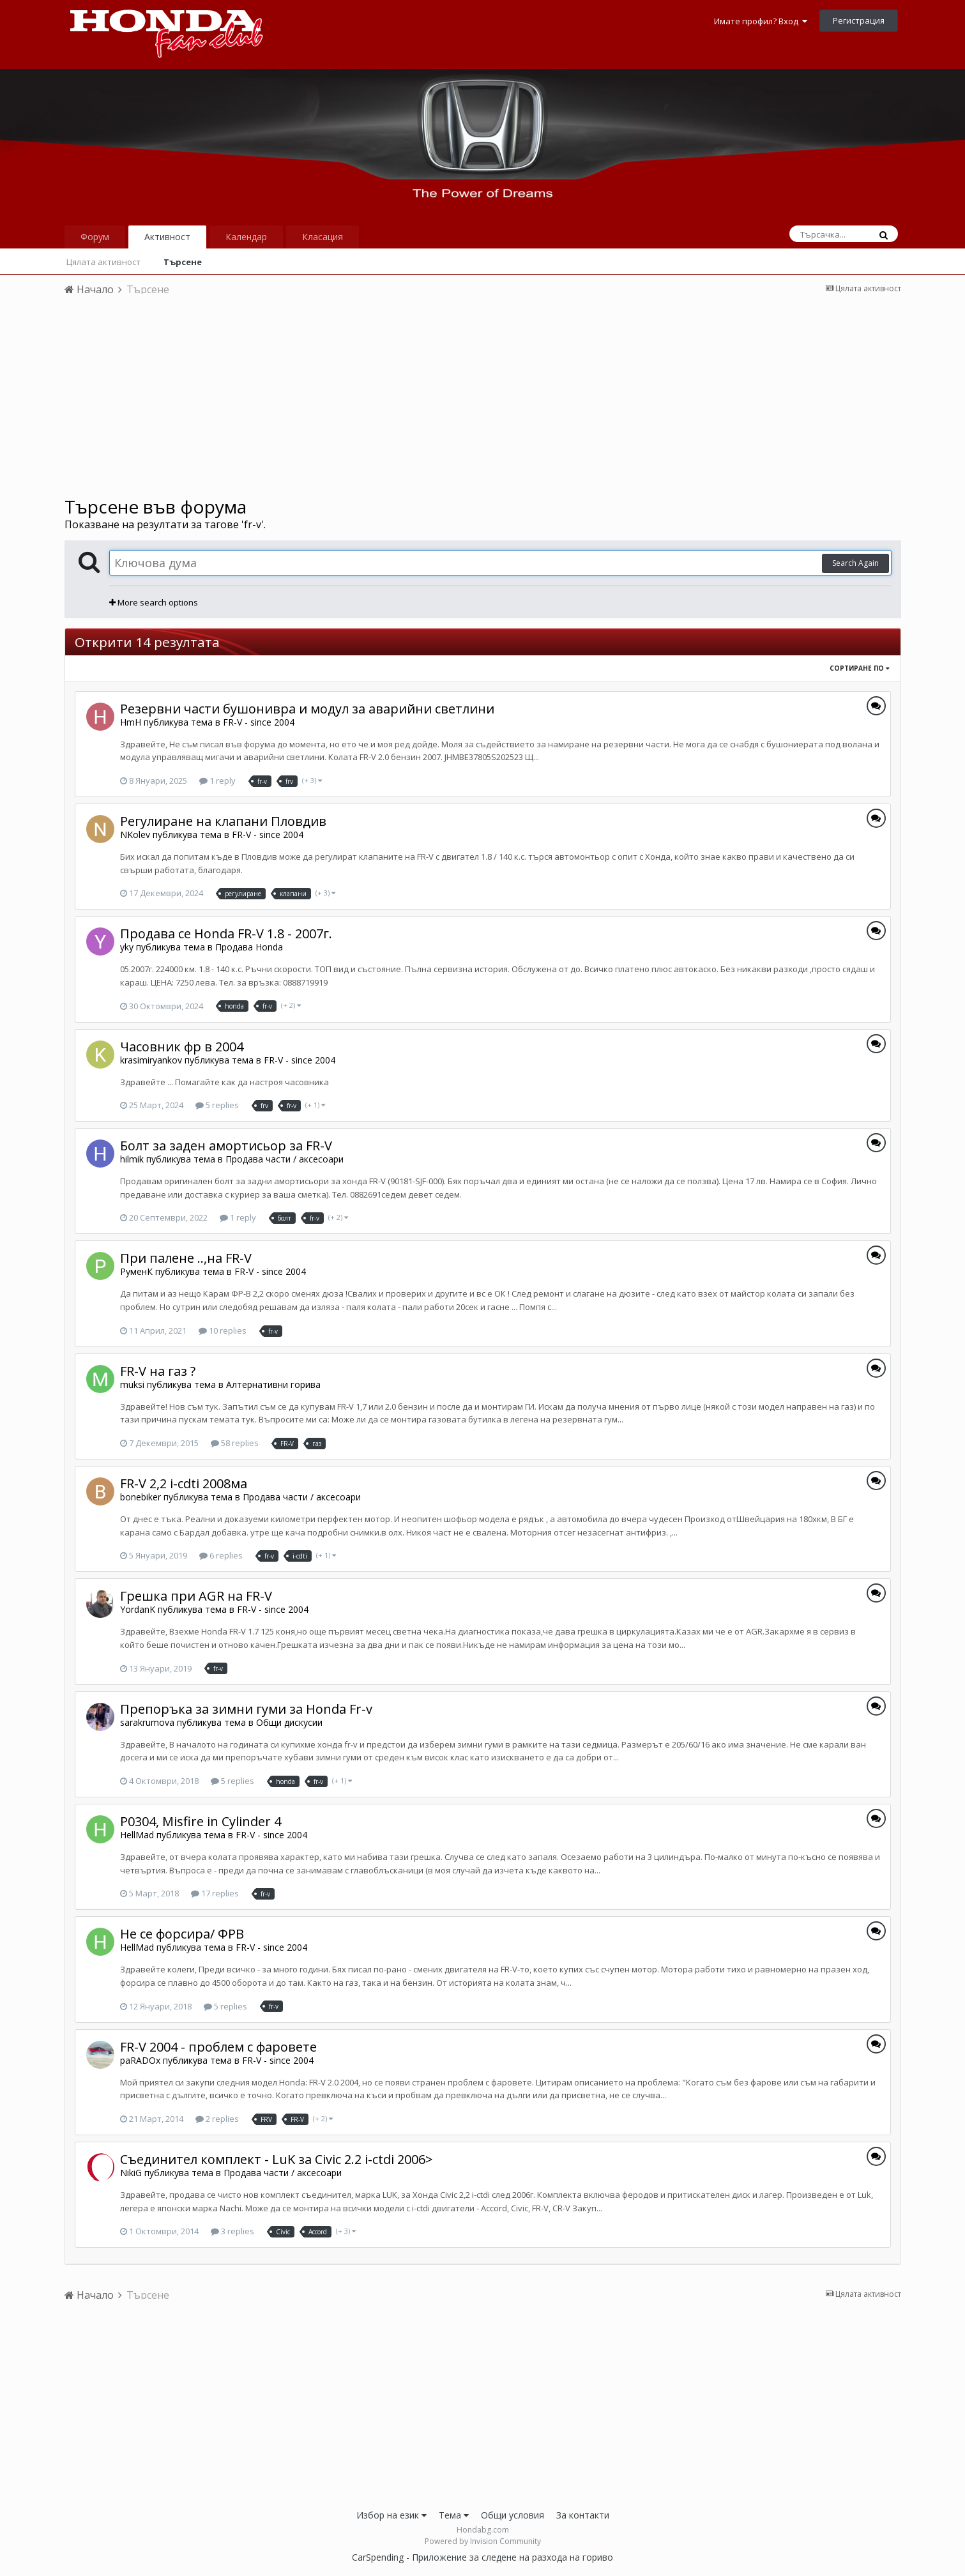 The height and width of the screenshot is (2576, 965). I want to click on 3 replies, so click(232, 2231).